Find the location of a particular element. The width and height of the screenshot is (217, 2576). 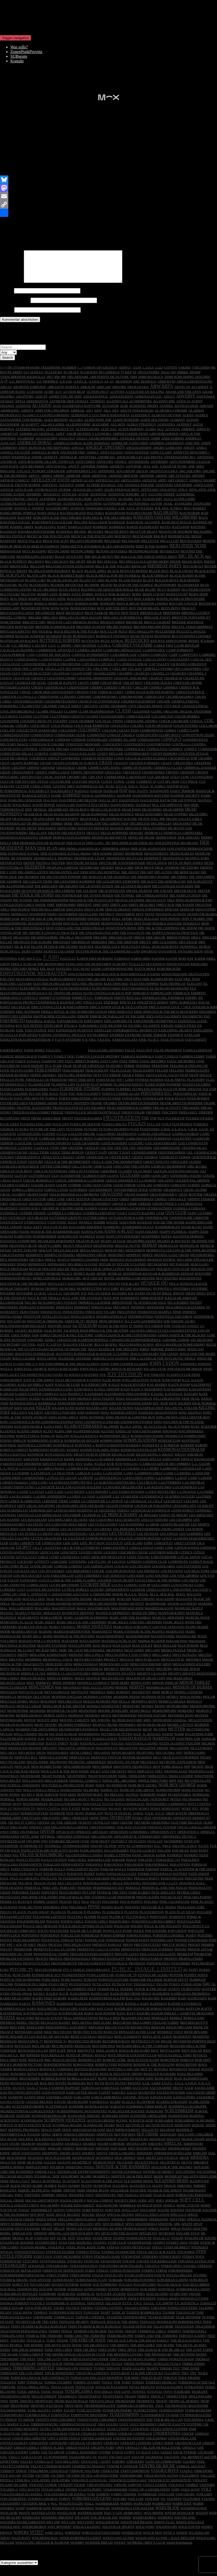

AGNOSTIC FRONT is located at coordinates (143, 412).